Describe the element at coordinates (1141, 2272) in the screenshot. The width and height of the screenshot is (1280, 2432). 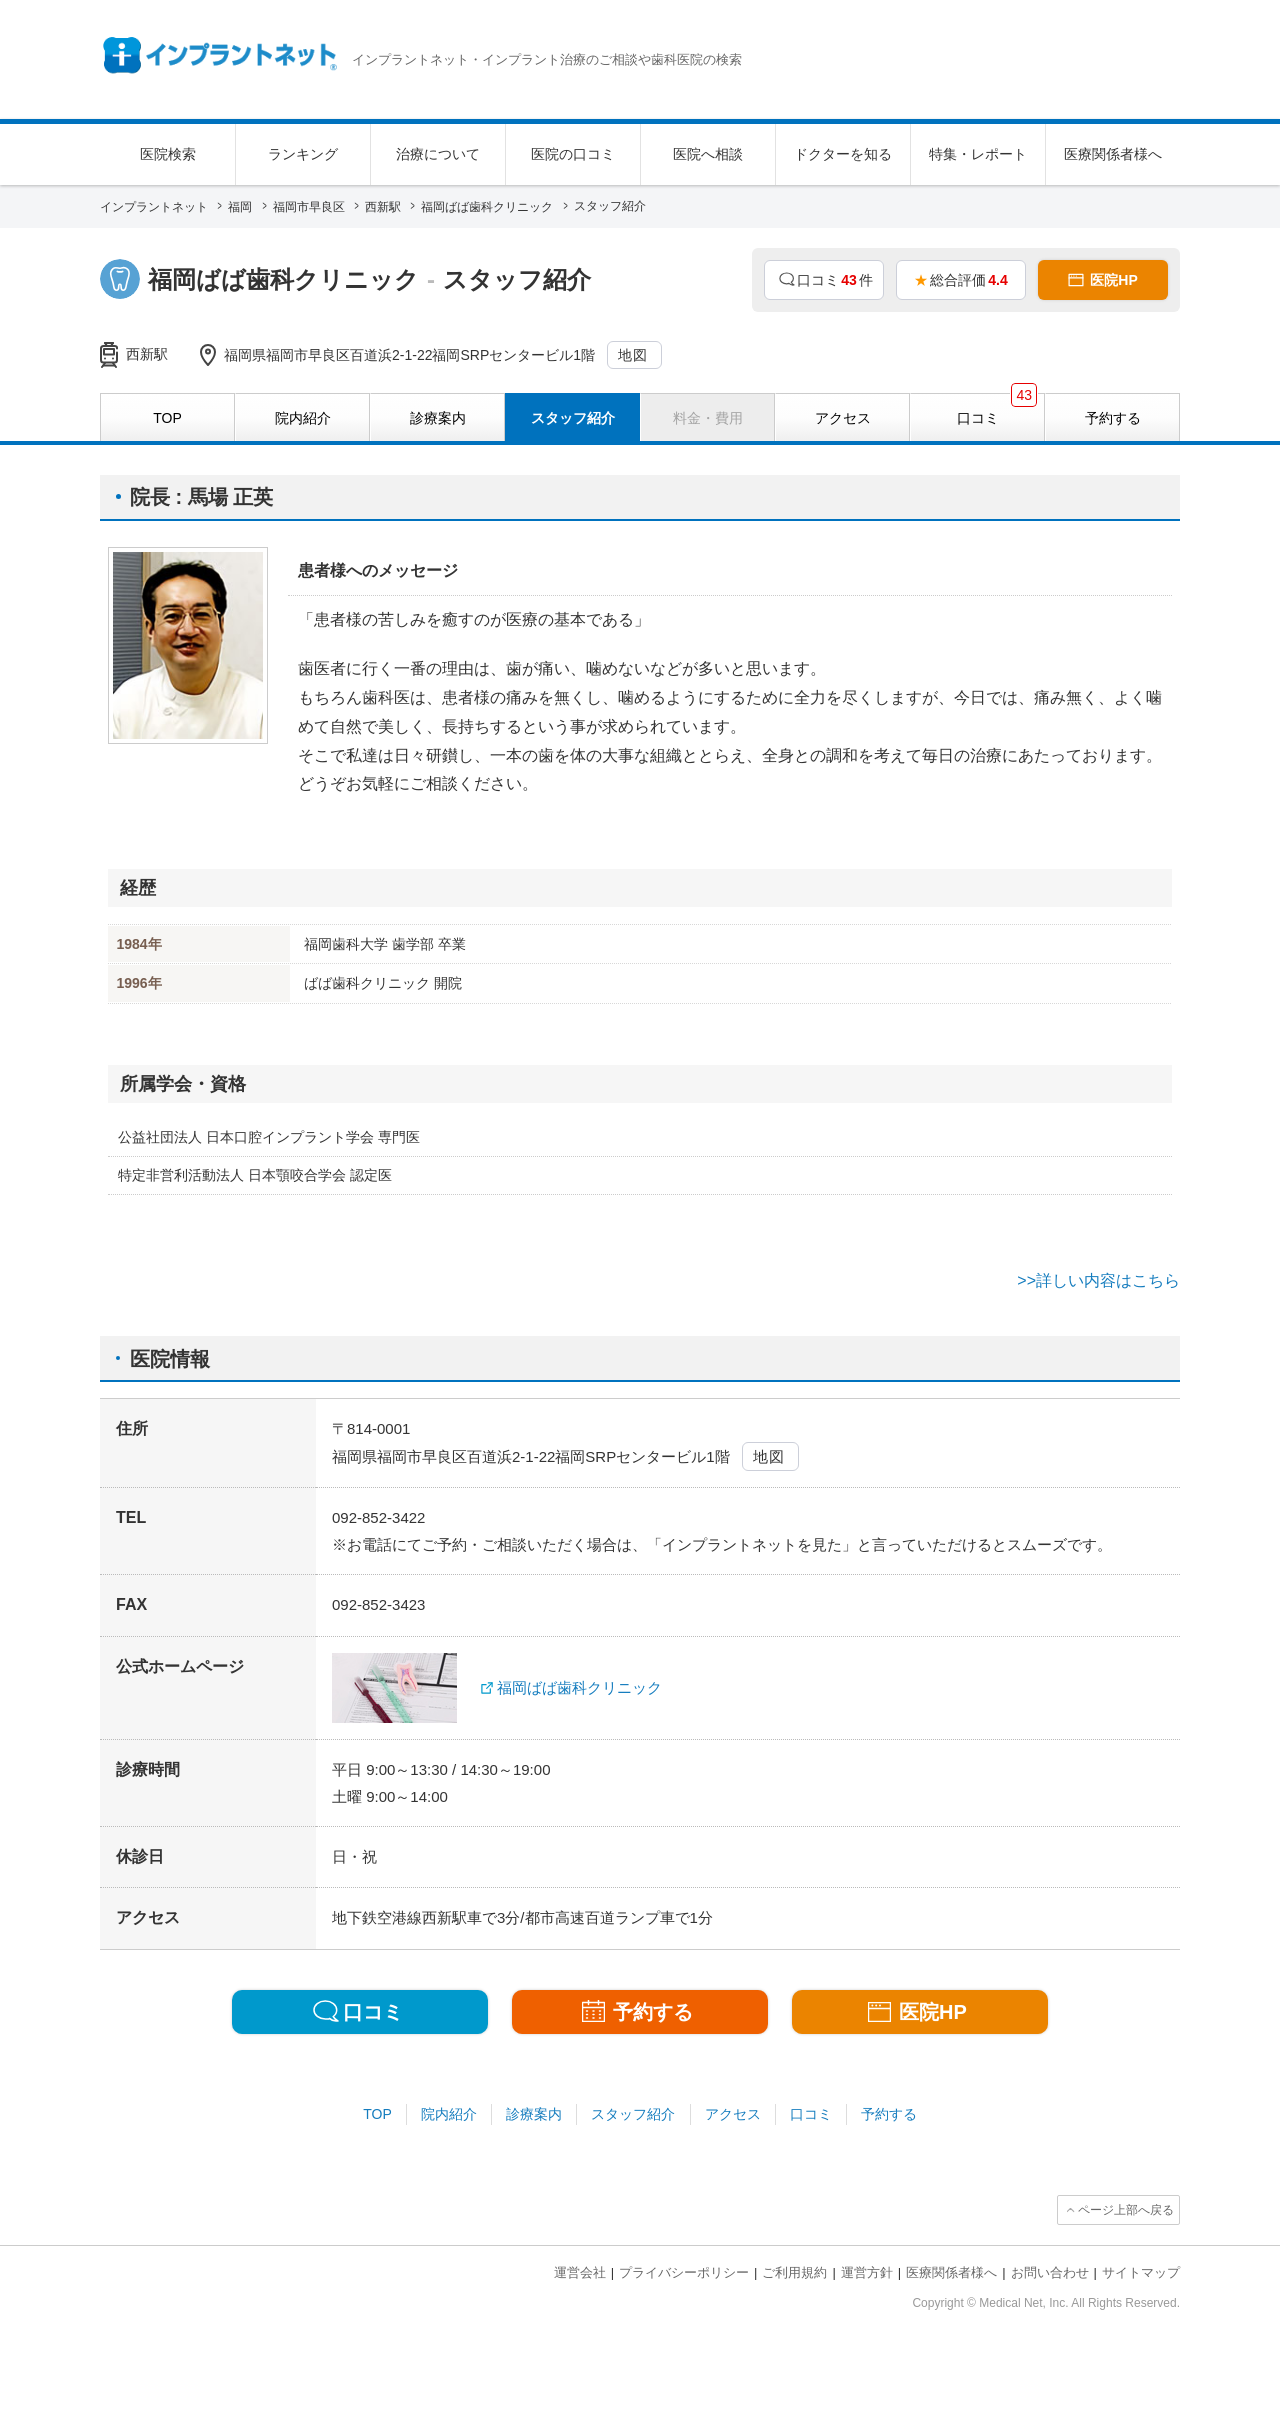
I see `サイトマップ` at that location.